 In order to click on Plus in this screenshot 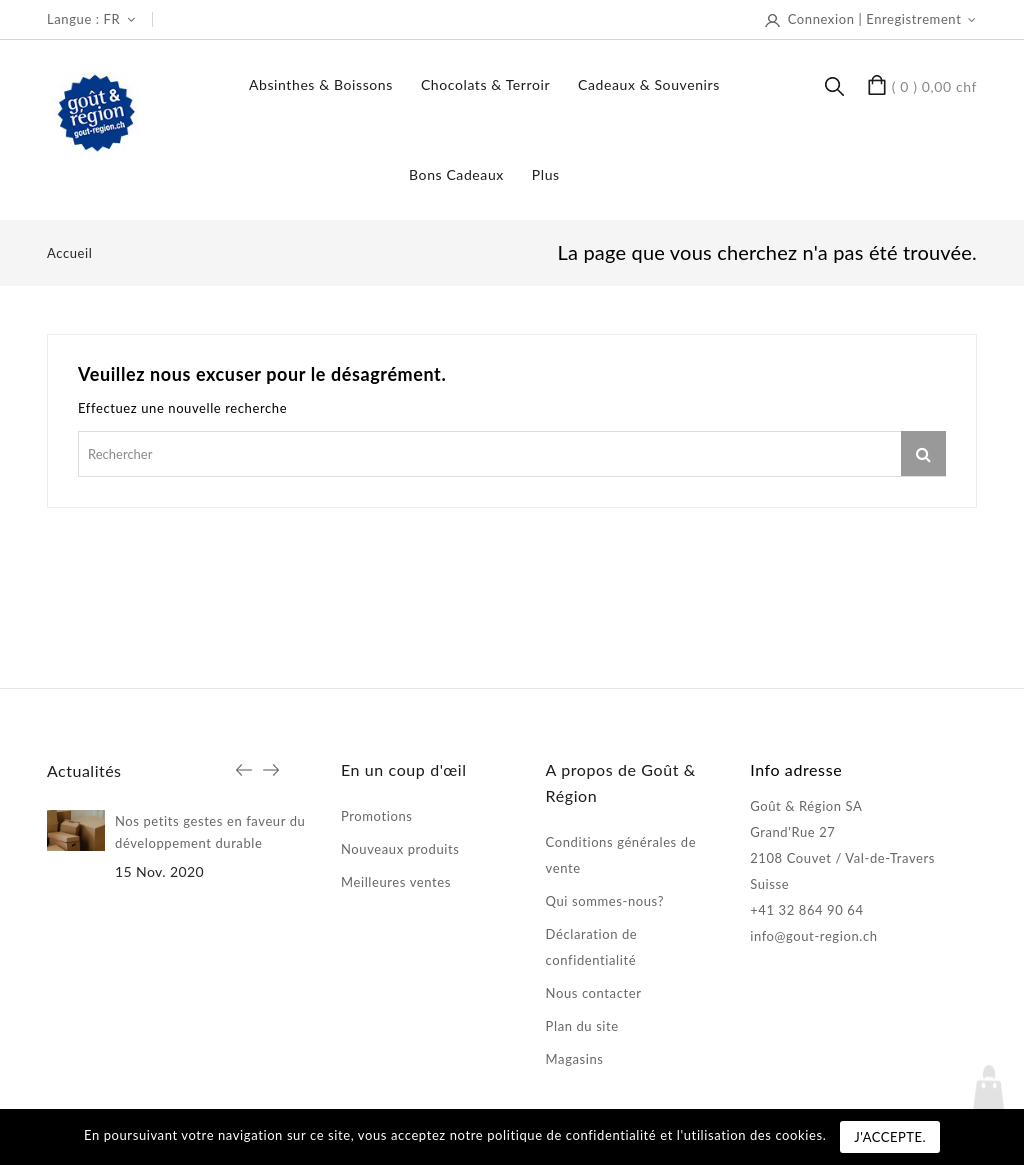, I will do `click(546, 174)`.